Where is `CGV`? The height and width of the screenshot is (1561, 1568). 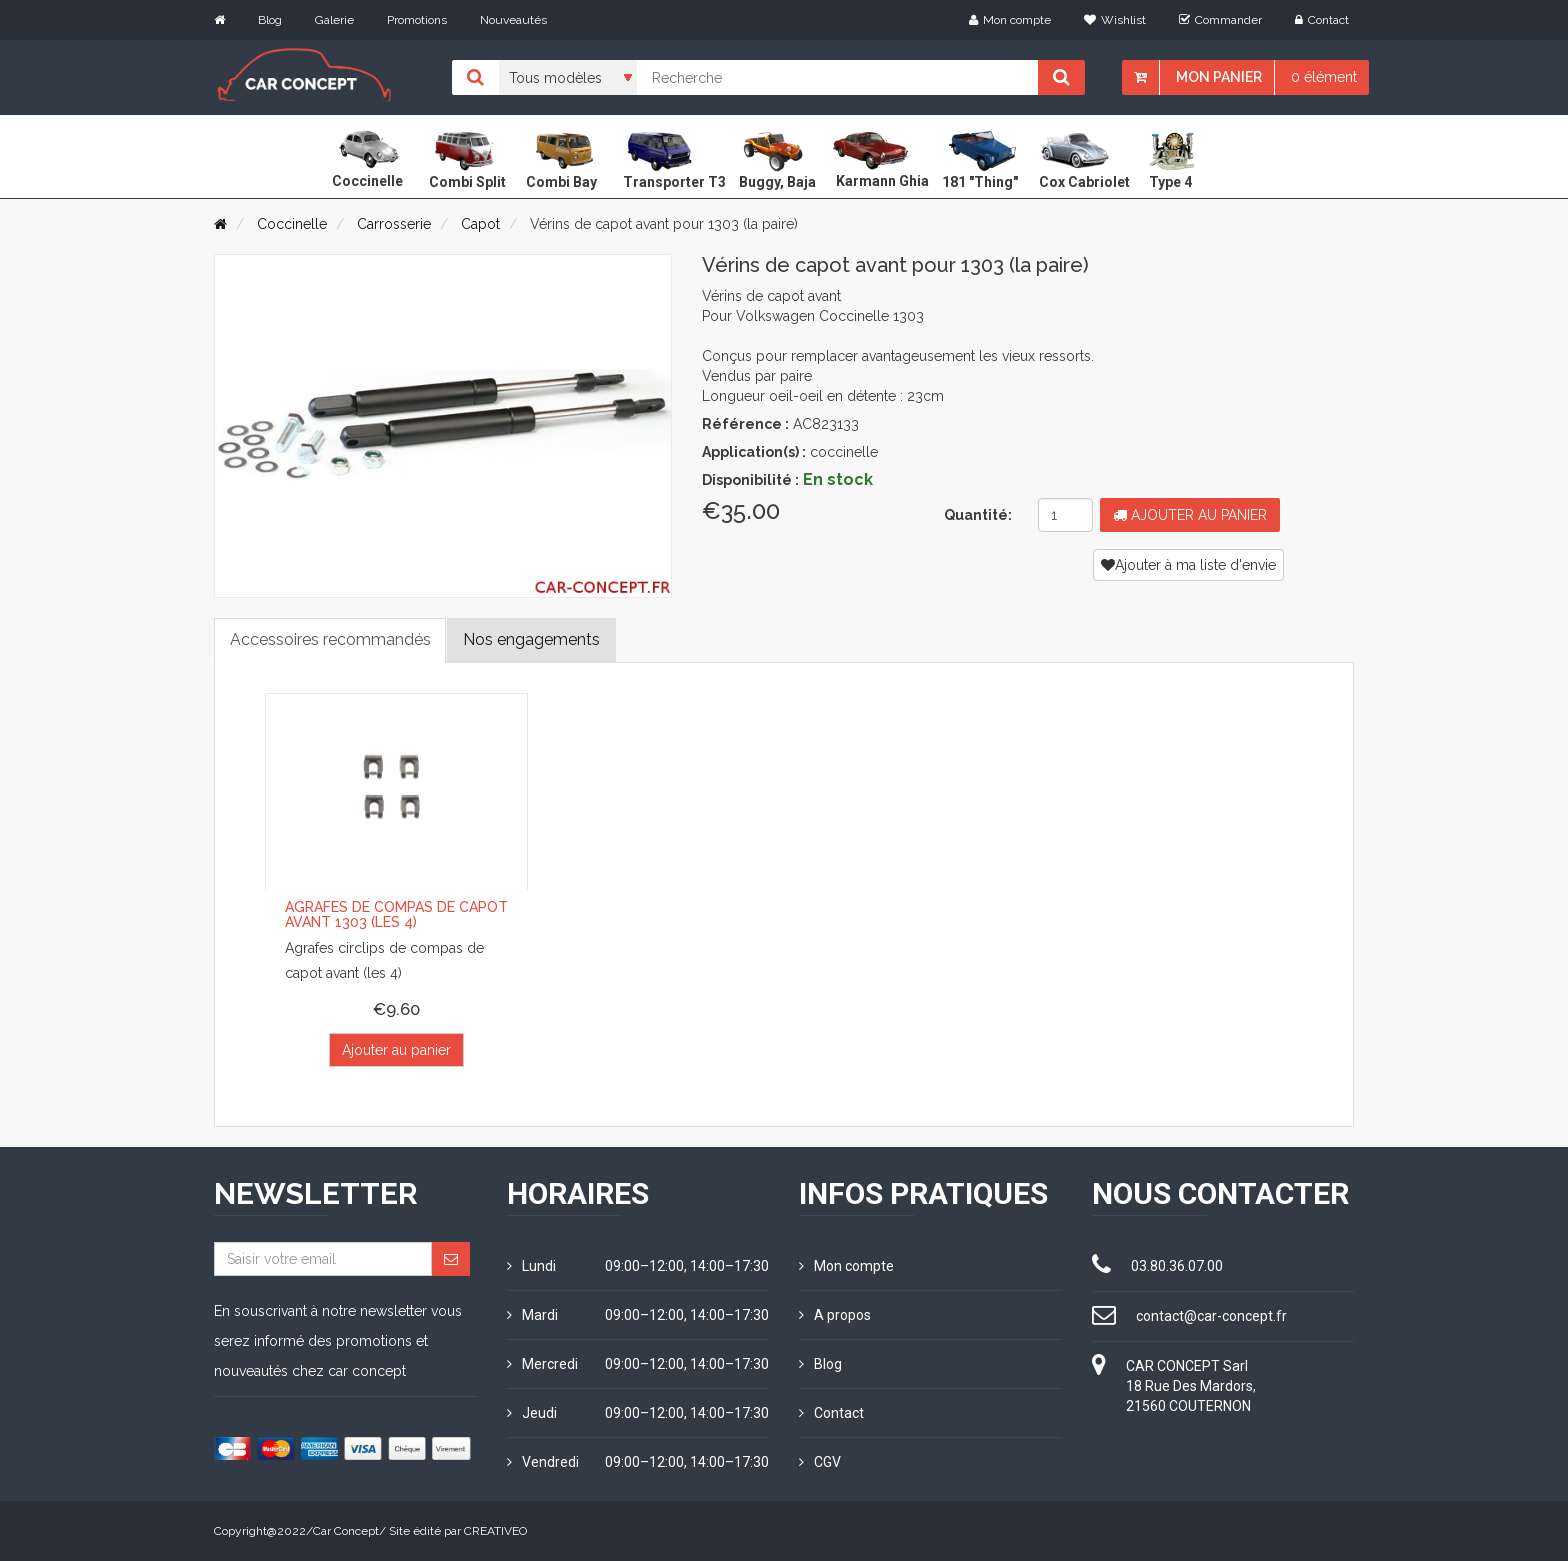 CGV is located at coordinates (820, 1462).